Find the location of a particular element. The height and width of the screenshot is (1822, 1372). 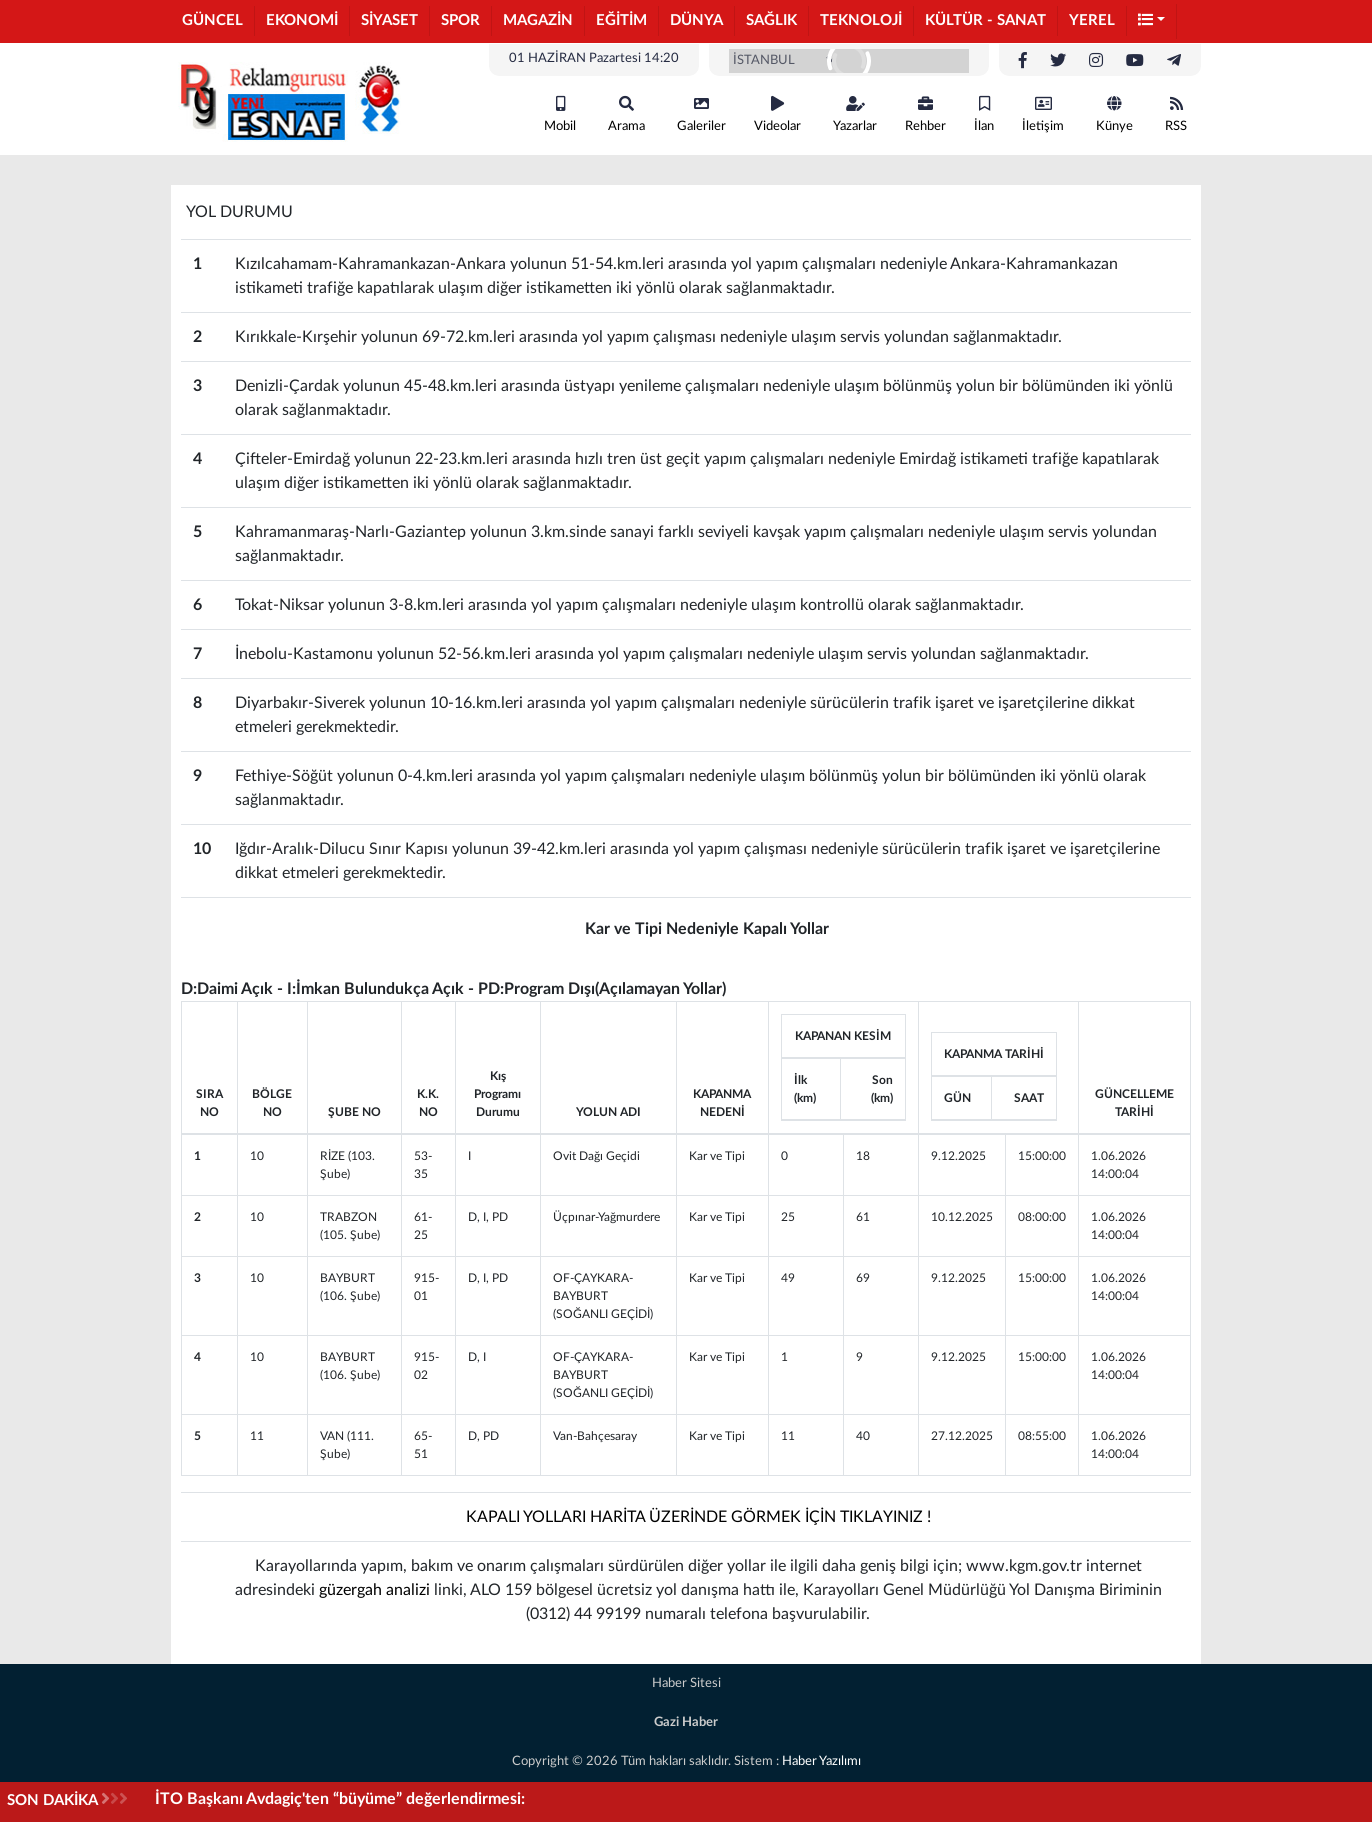

Yazarlar is located at coordinates (855, 114).